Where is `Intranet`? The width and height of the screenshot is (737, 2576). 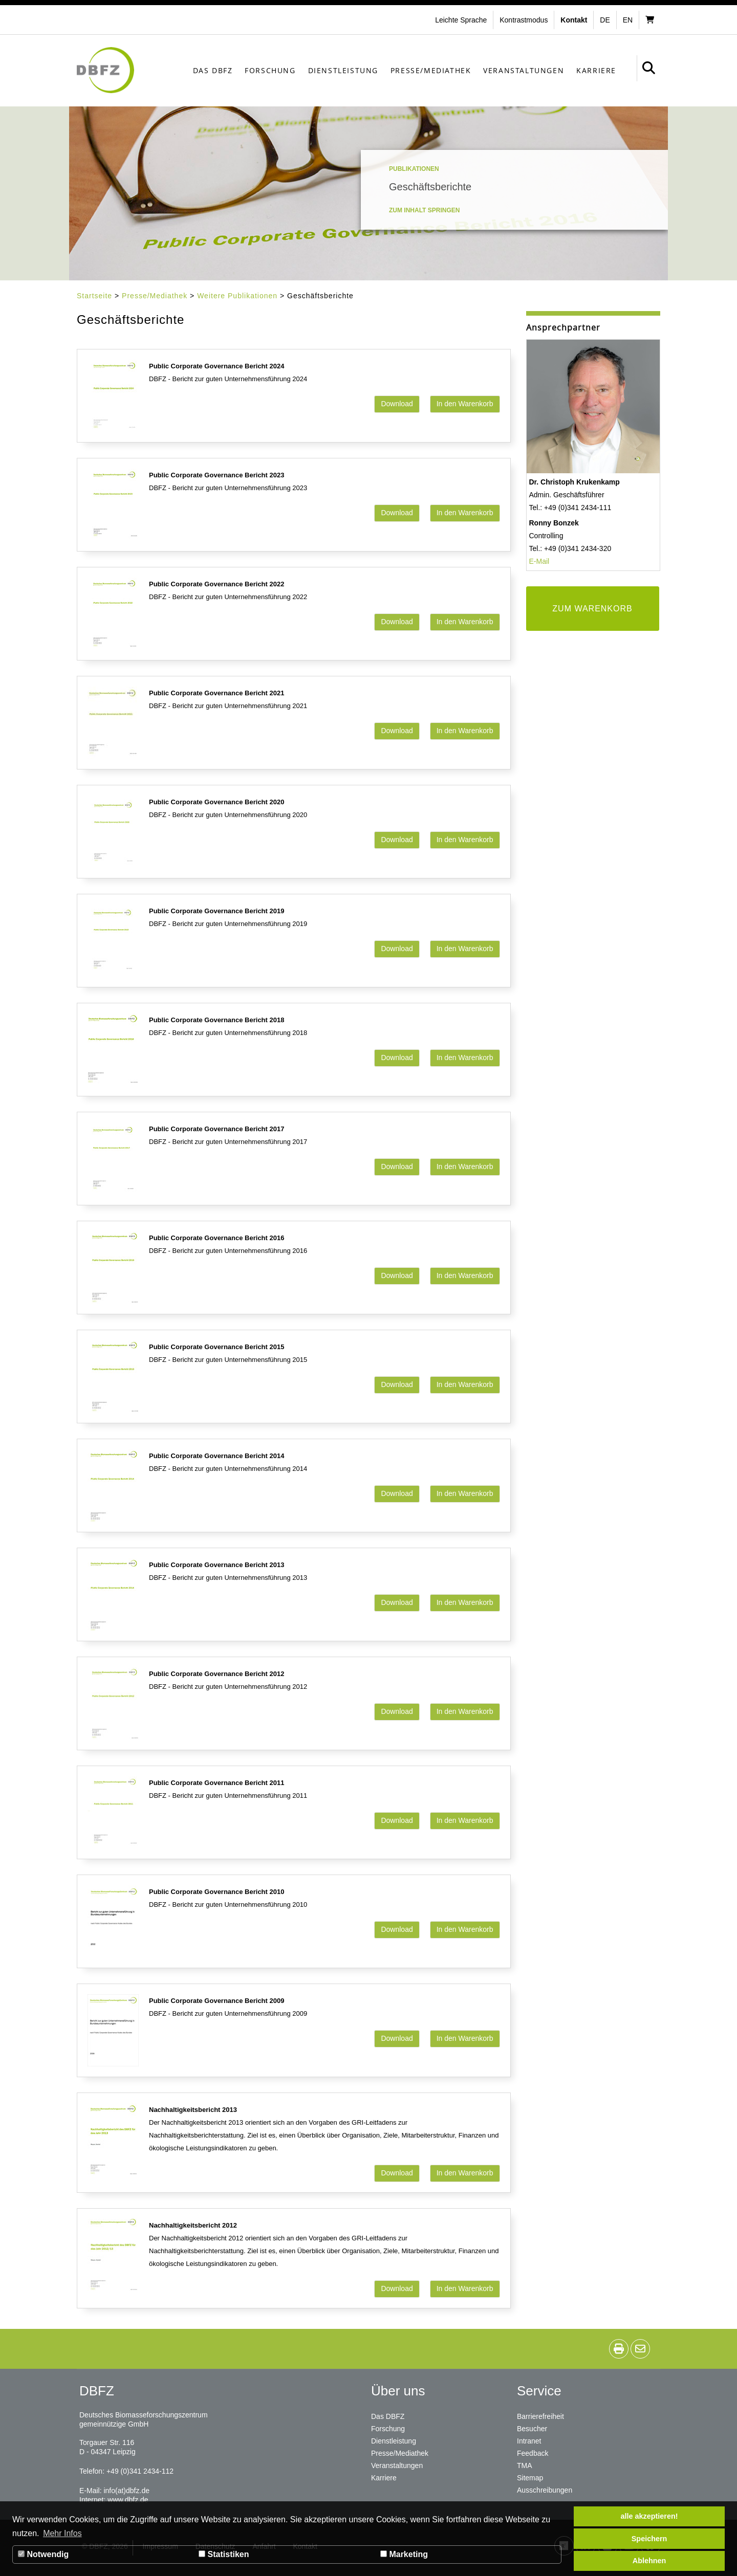 Intranet is located at coordinates (529, 2441).